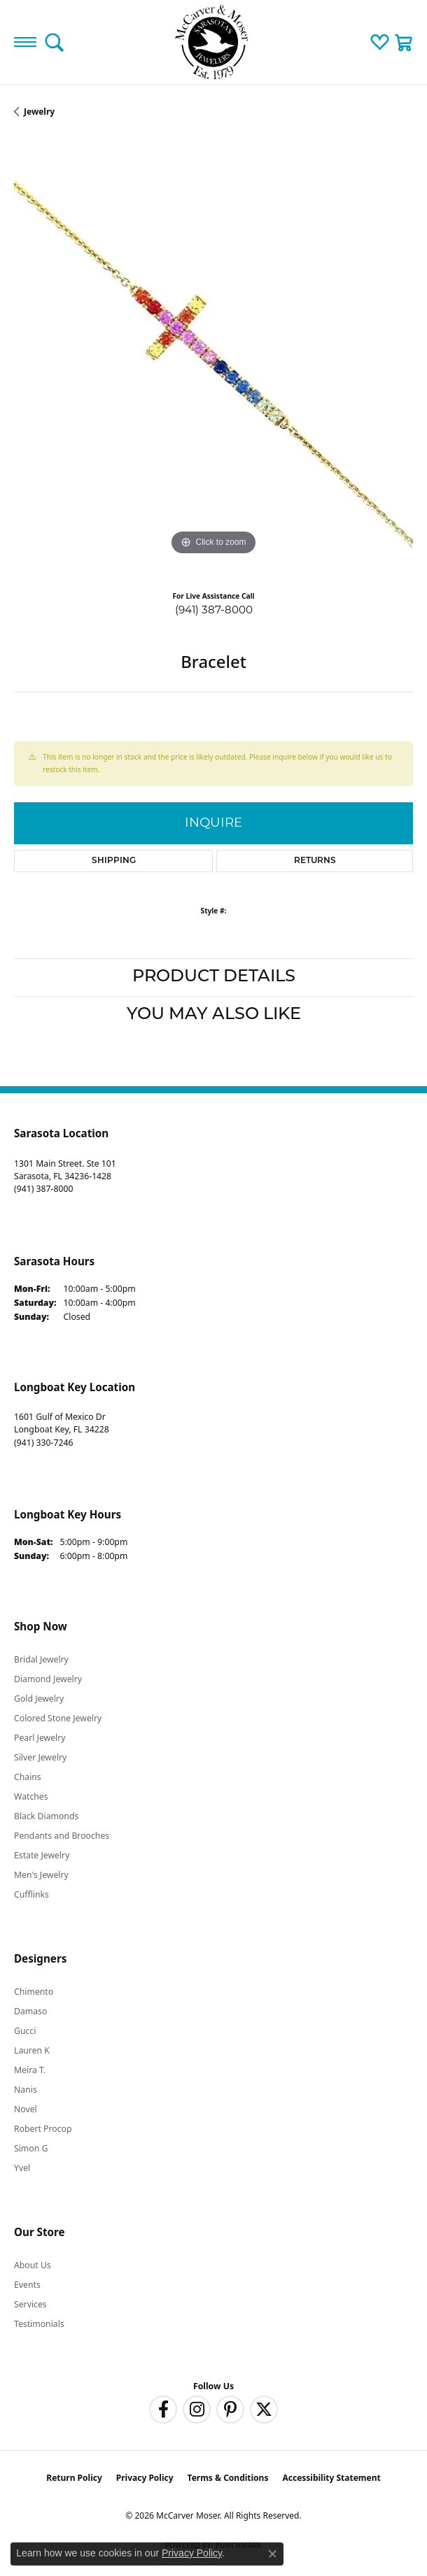 The height and width of the screenshot is (2576, 427). Describe the element at coordinates (39, 112) in the screenshot. I see `jewelry` at that location.